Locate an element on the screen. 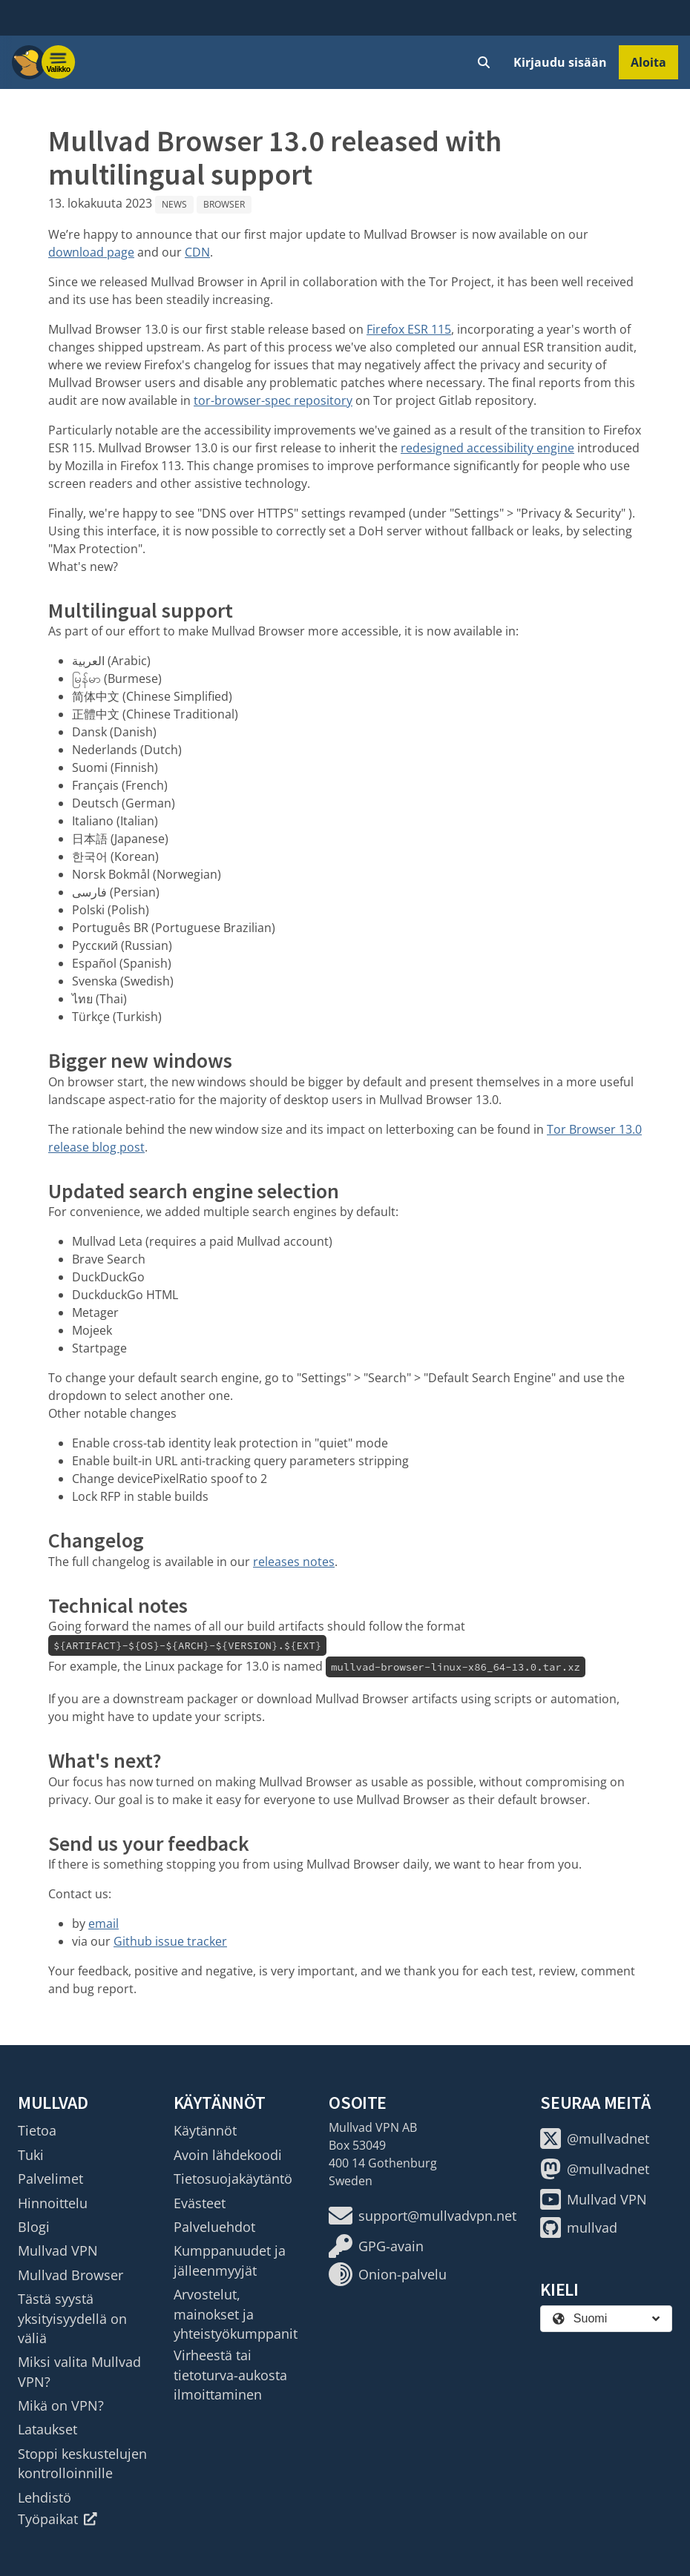 This screenshot has width=690, height=2576. CDN is located at coordinates (197, 252).